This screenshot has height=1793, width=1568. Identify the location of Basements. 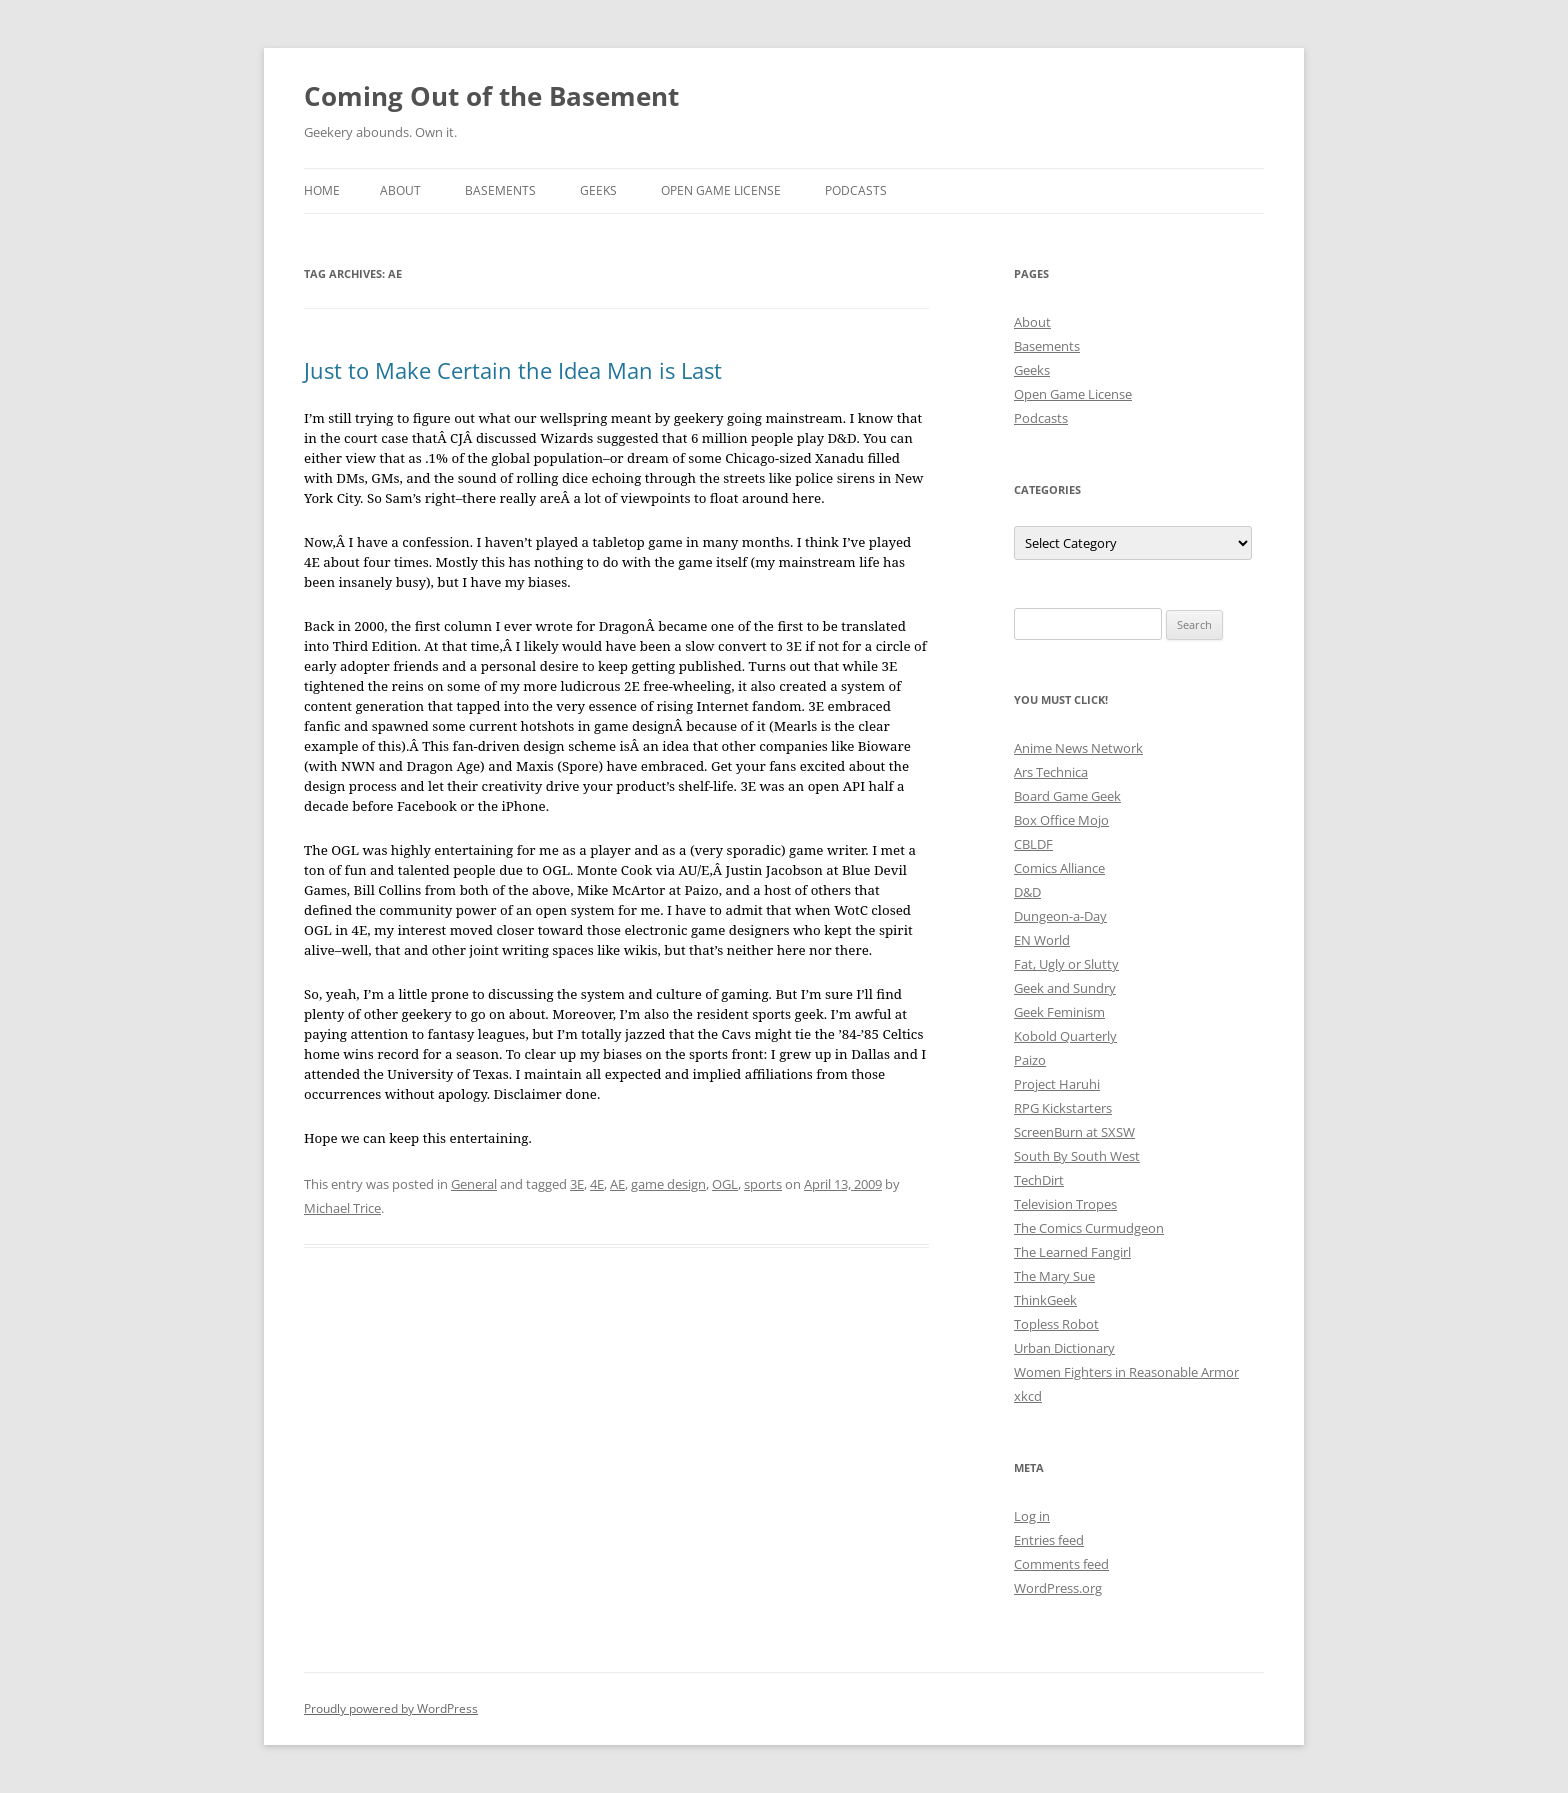
(500, 190).